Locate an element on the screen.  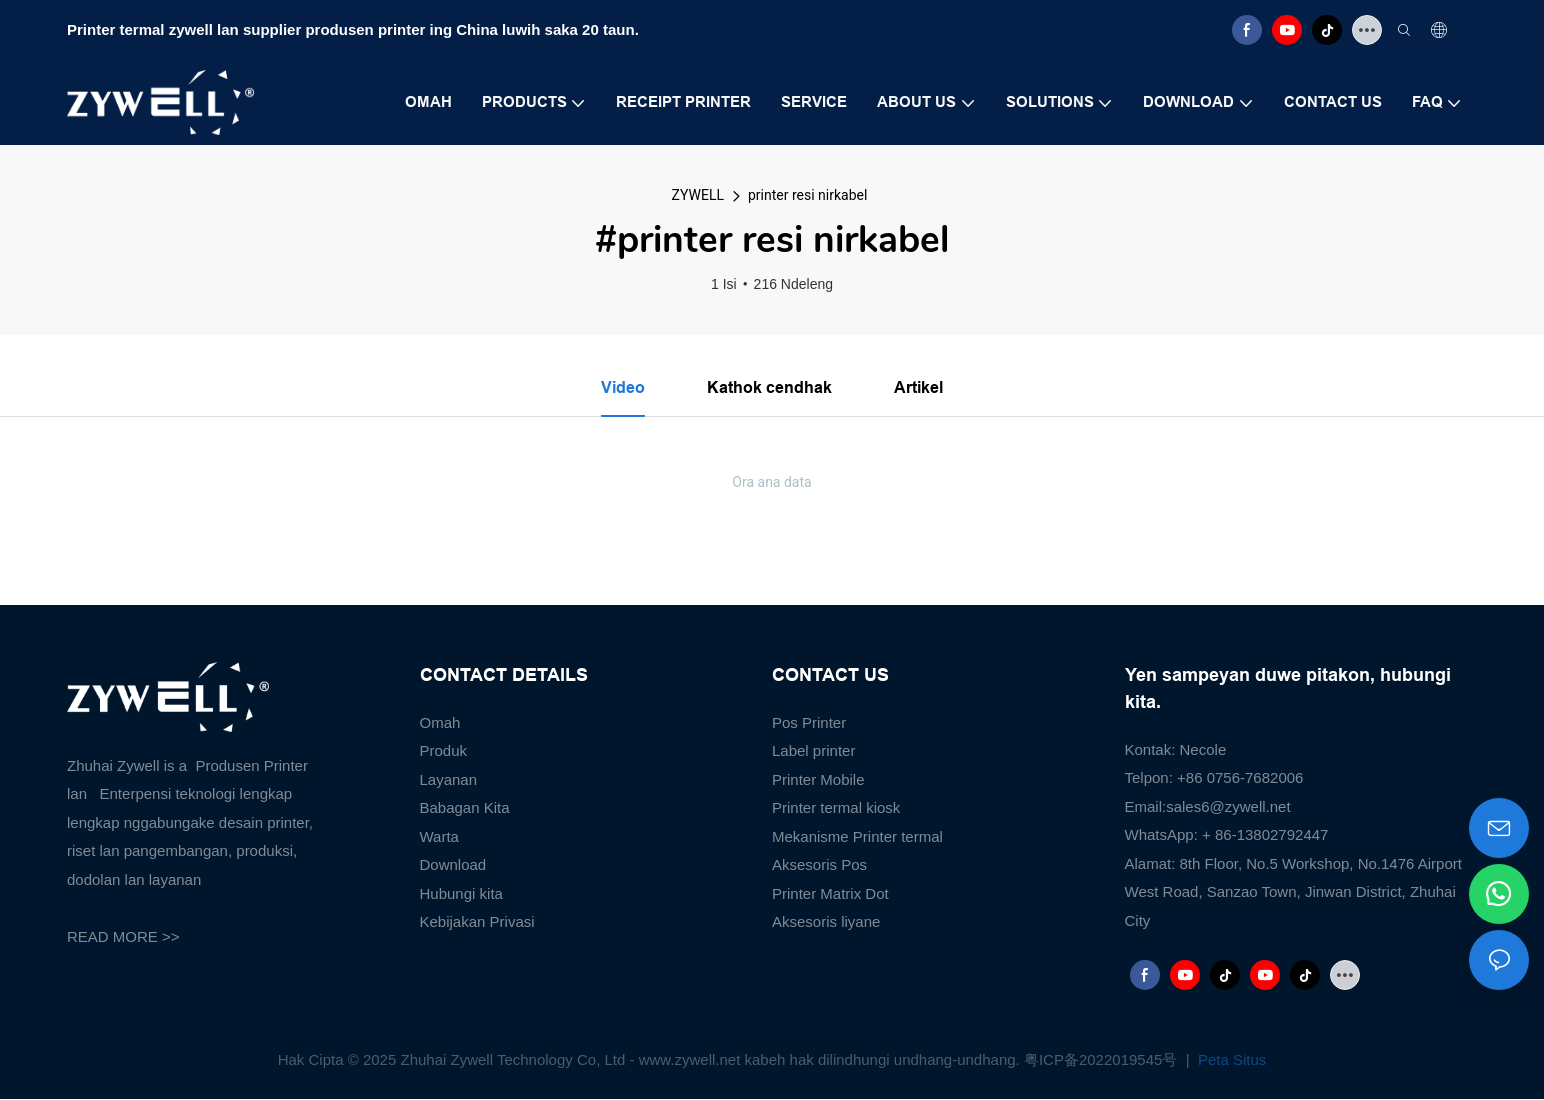
Printer Mobile is located at coordinates (818, 779).